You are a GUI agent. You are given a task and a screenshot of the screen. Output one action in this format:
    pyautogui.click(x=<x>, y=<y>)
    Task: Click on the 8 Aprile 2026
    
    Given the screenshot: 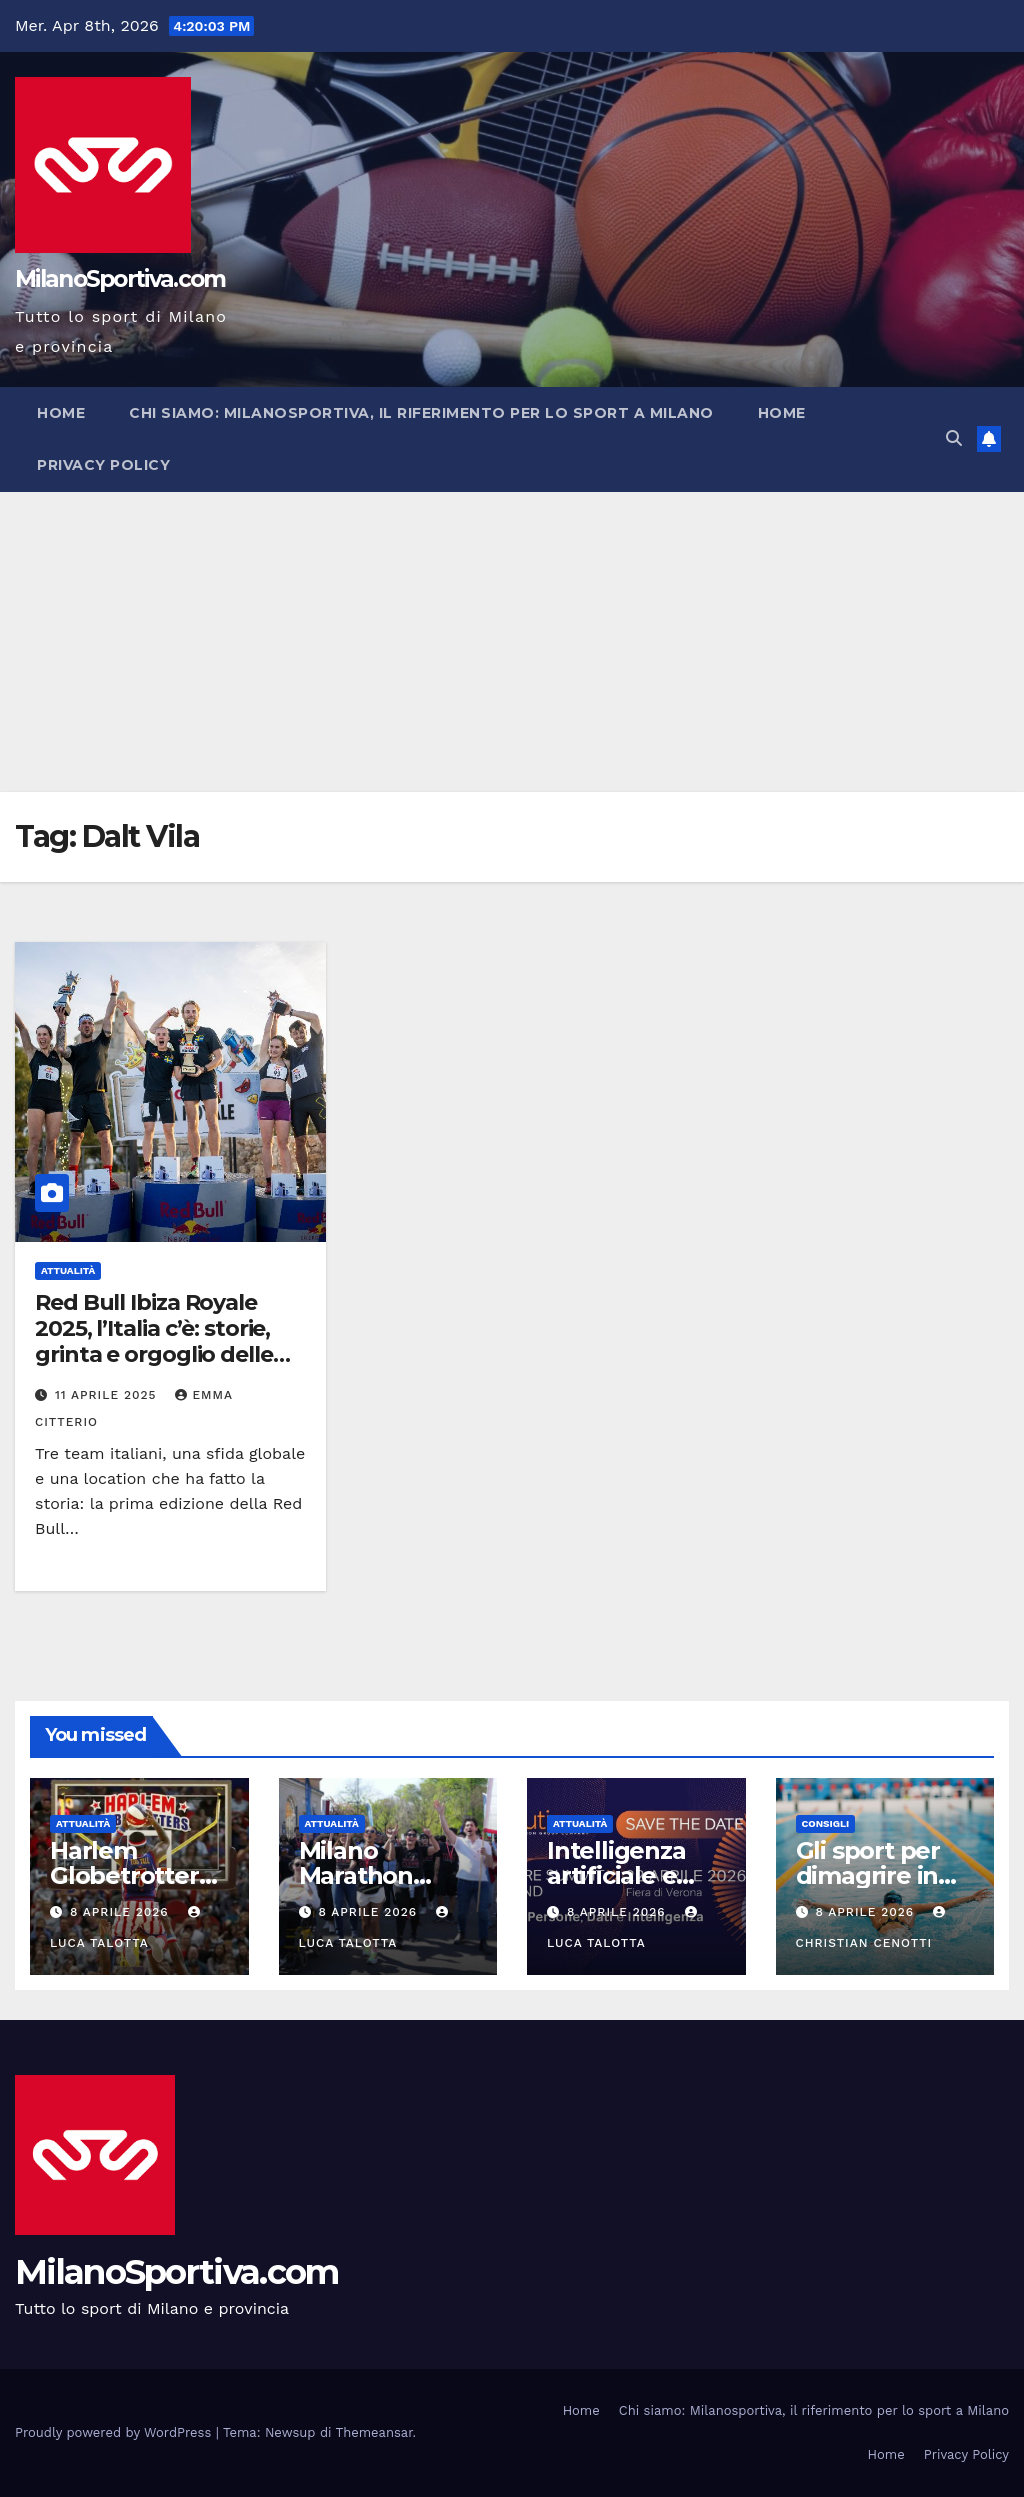 What is the action you would take?
    pyautogui.click(x=122, y=1912)
    